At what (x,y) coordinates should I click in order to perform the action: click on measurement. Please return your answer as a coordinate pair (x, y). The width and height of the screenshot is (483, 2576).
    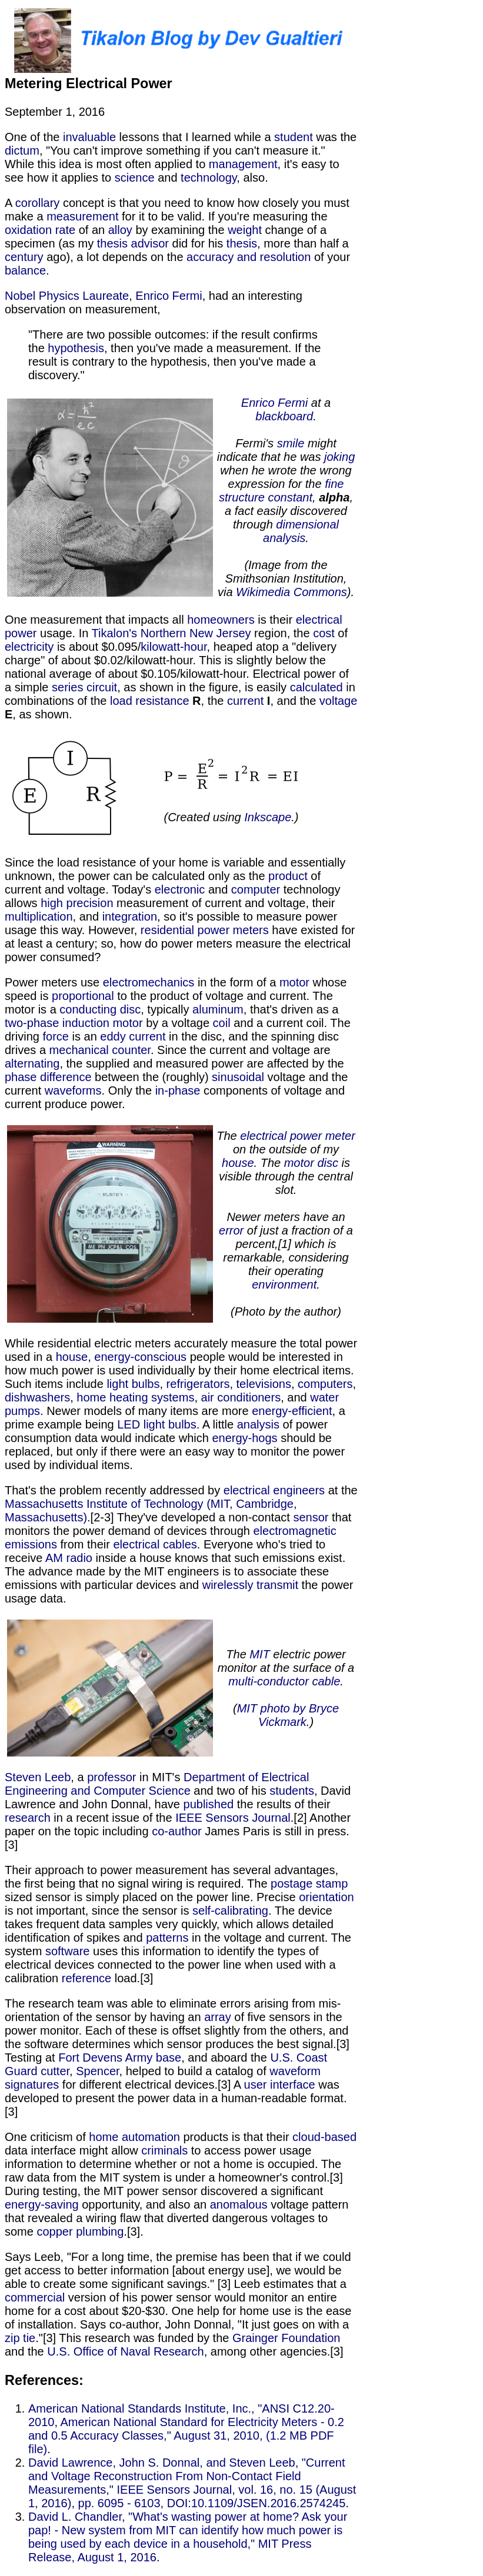
    Looking at the image, I should click on (82, 216).